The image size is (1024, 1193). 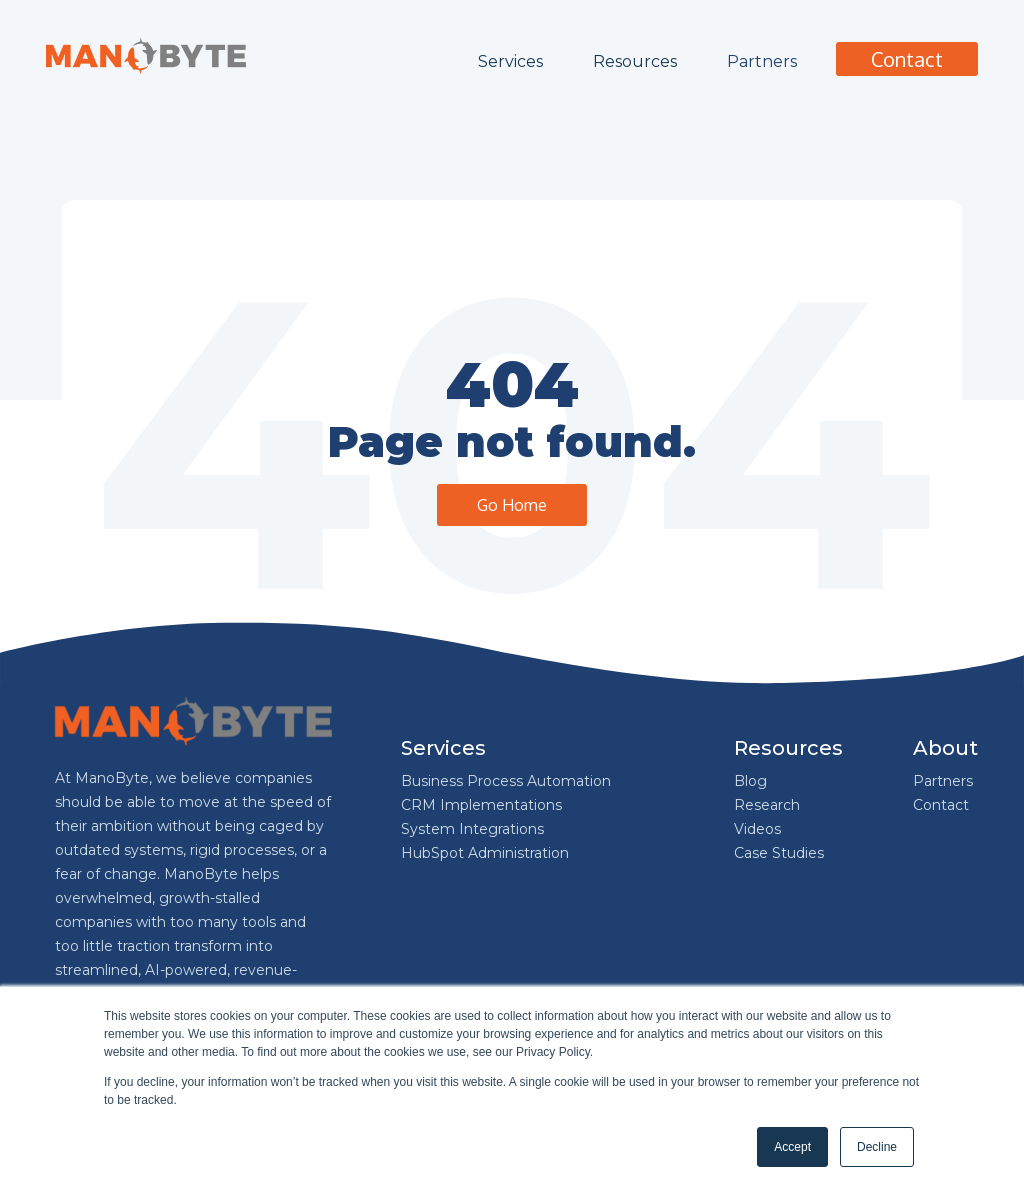 What do you see at coordinates (941, 805) in the screenshot?
I see `Contact [menuitem]` at bounding box center [941, 805].